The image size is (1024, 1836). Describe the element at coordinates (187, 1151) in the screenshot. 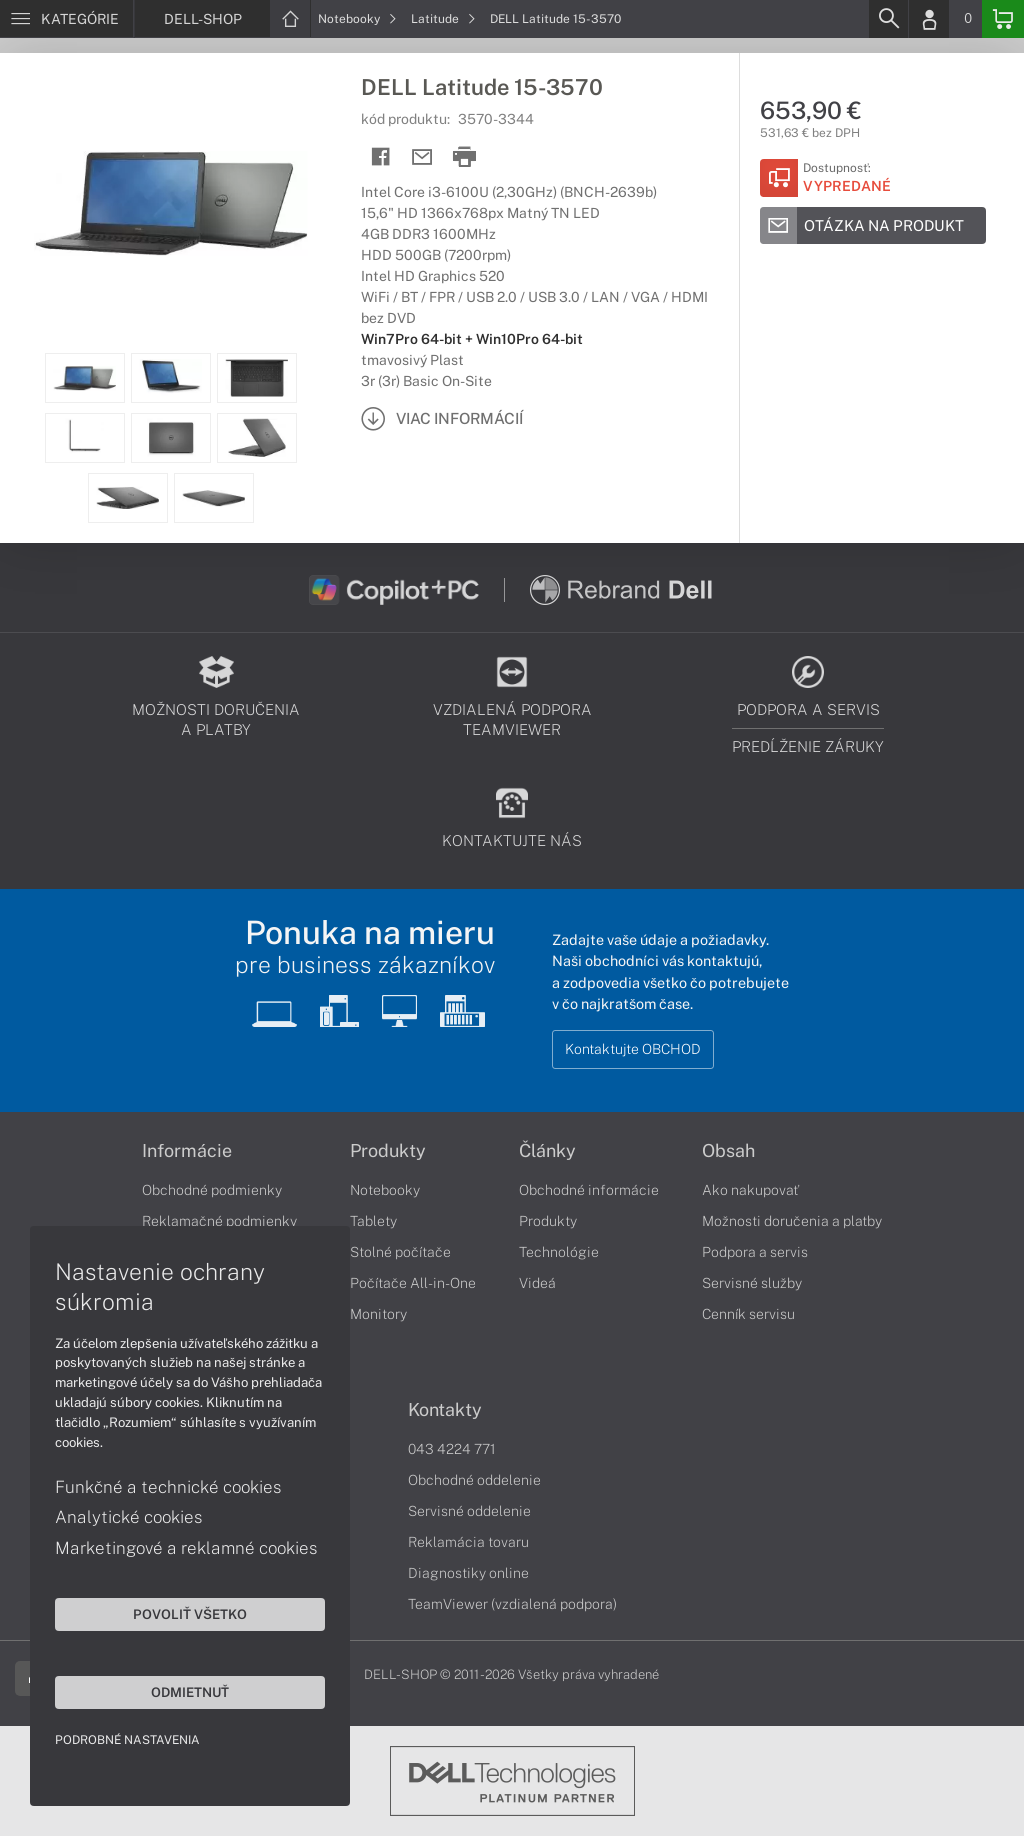

I see `Informácie` at that location.